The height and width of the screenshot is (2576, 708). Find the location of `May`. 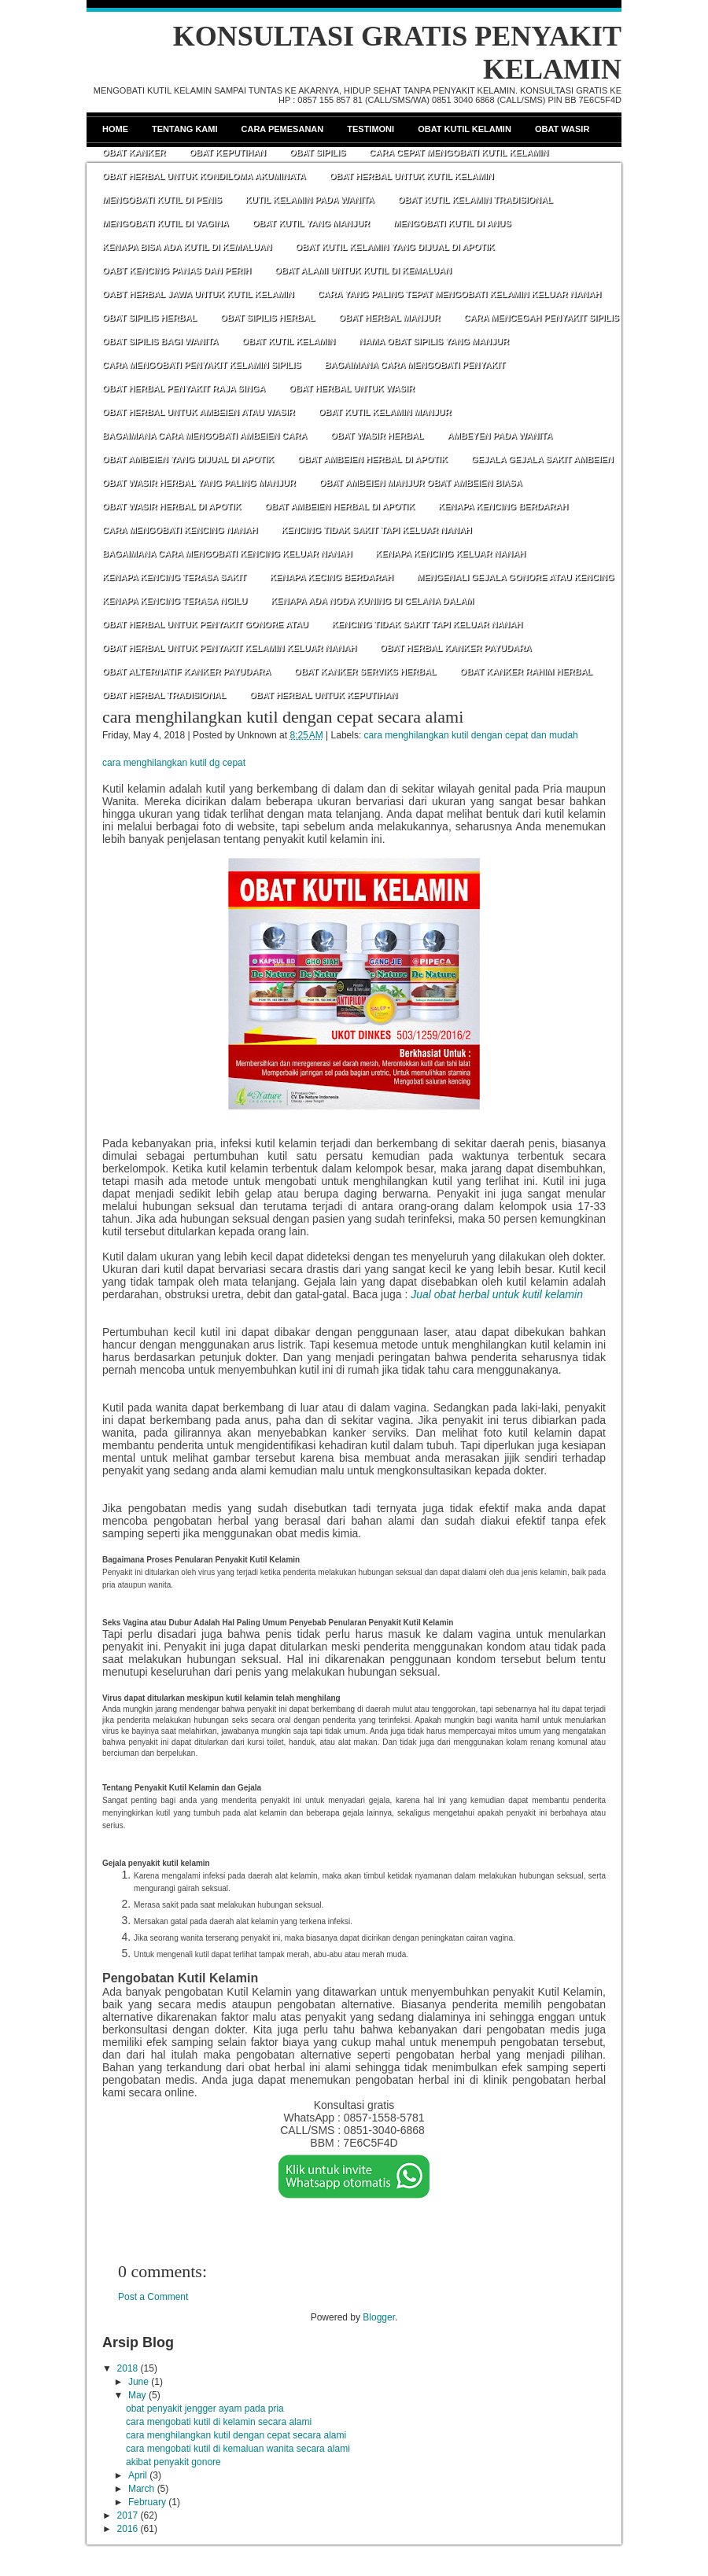

May is located at coordinates (137, 2395).